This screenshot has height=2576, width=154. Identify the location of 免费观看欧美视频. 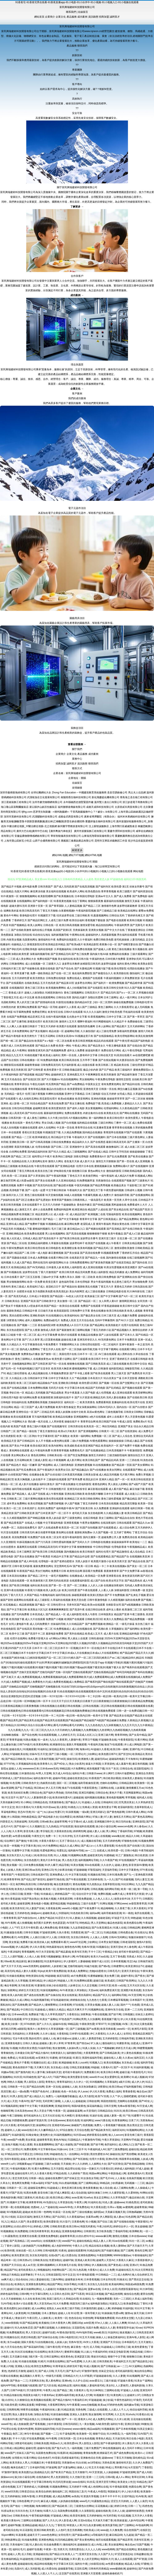
(37, 1402).